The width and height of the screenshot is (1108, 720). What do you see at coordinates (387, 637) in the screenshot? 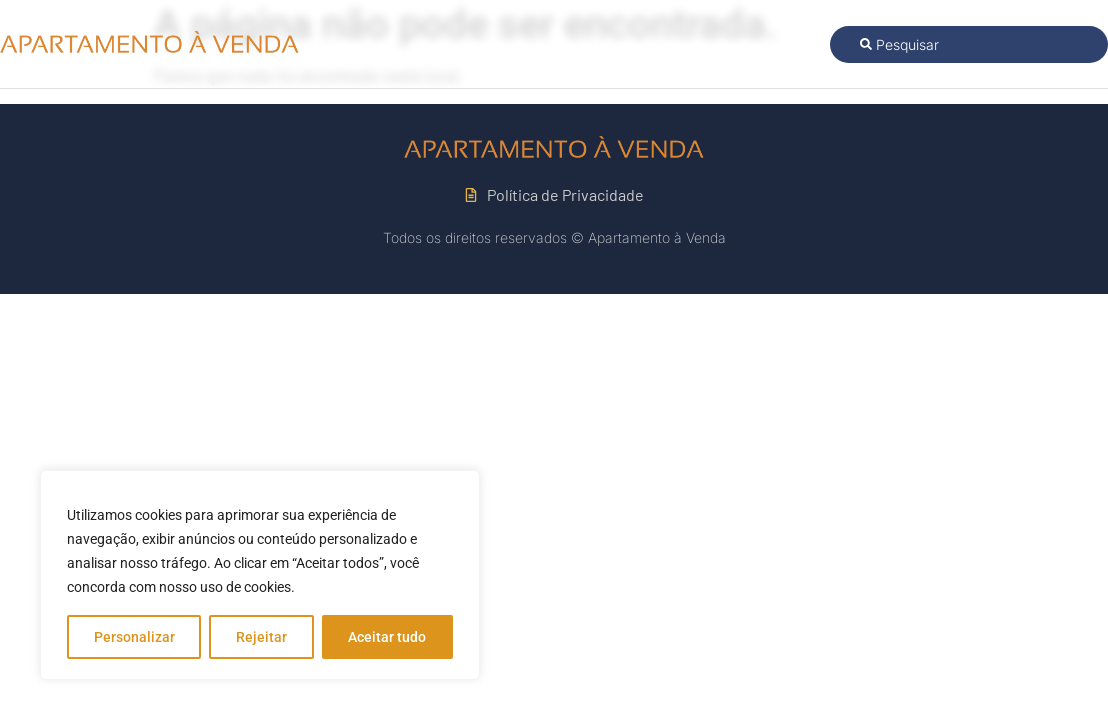
I see `Aceitar tudo` at bounding box center [387, 637].